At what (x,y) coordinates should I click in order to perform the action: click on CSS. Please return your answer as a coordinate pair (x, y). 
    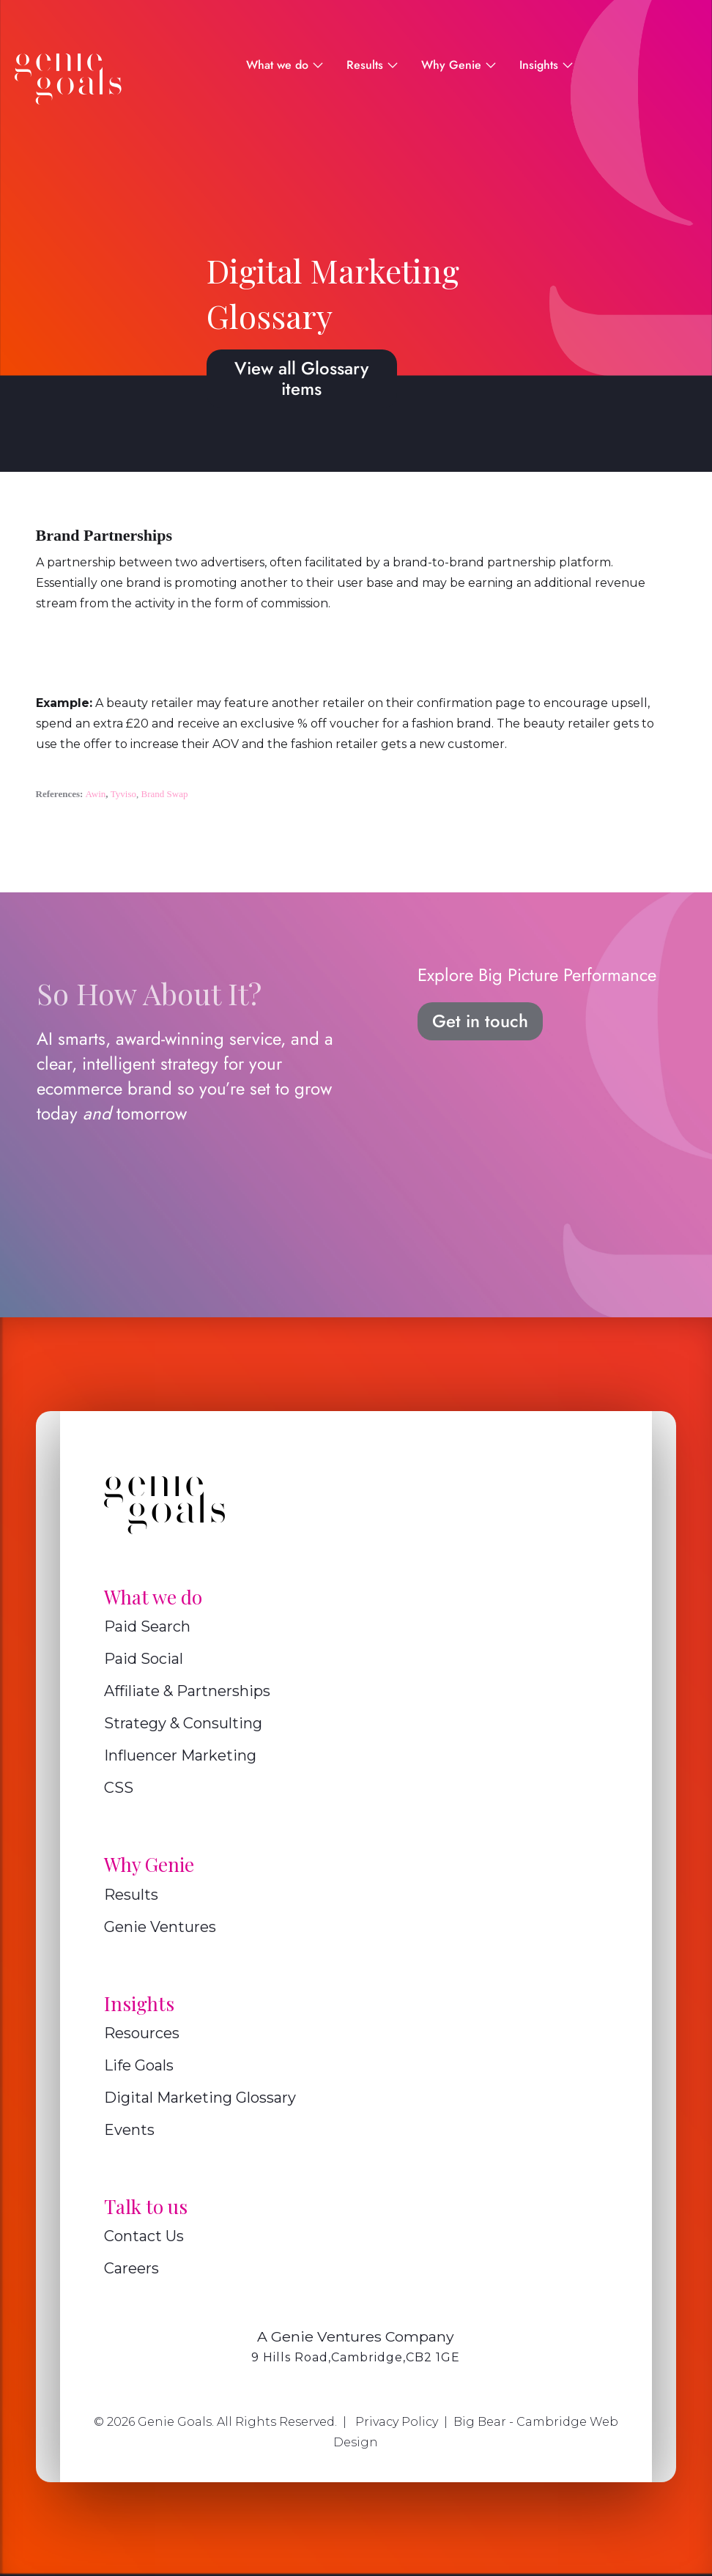
    Looking at the image, I should click on (118, 1787).